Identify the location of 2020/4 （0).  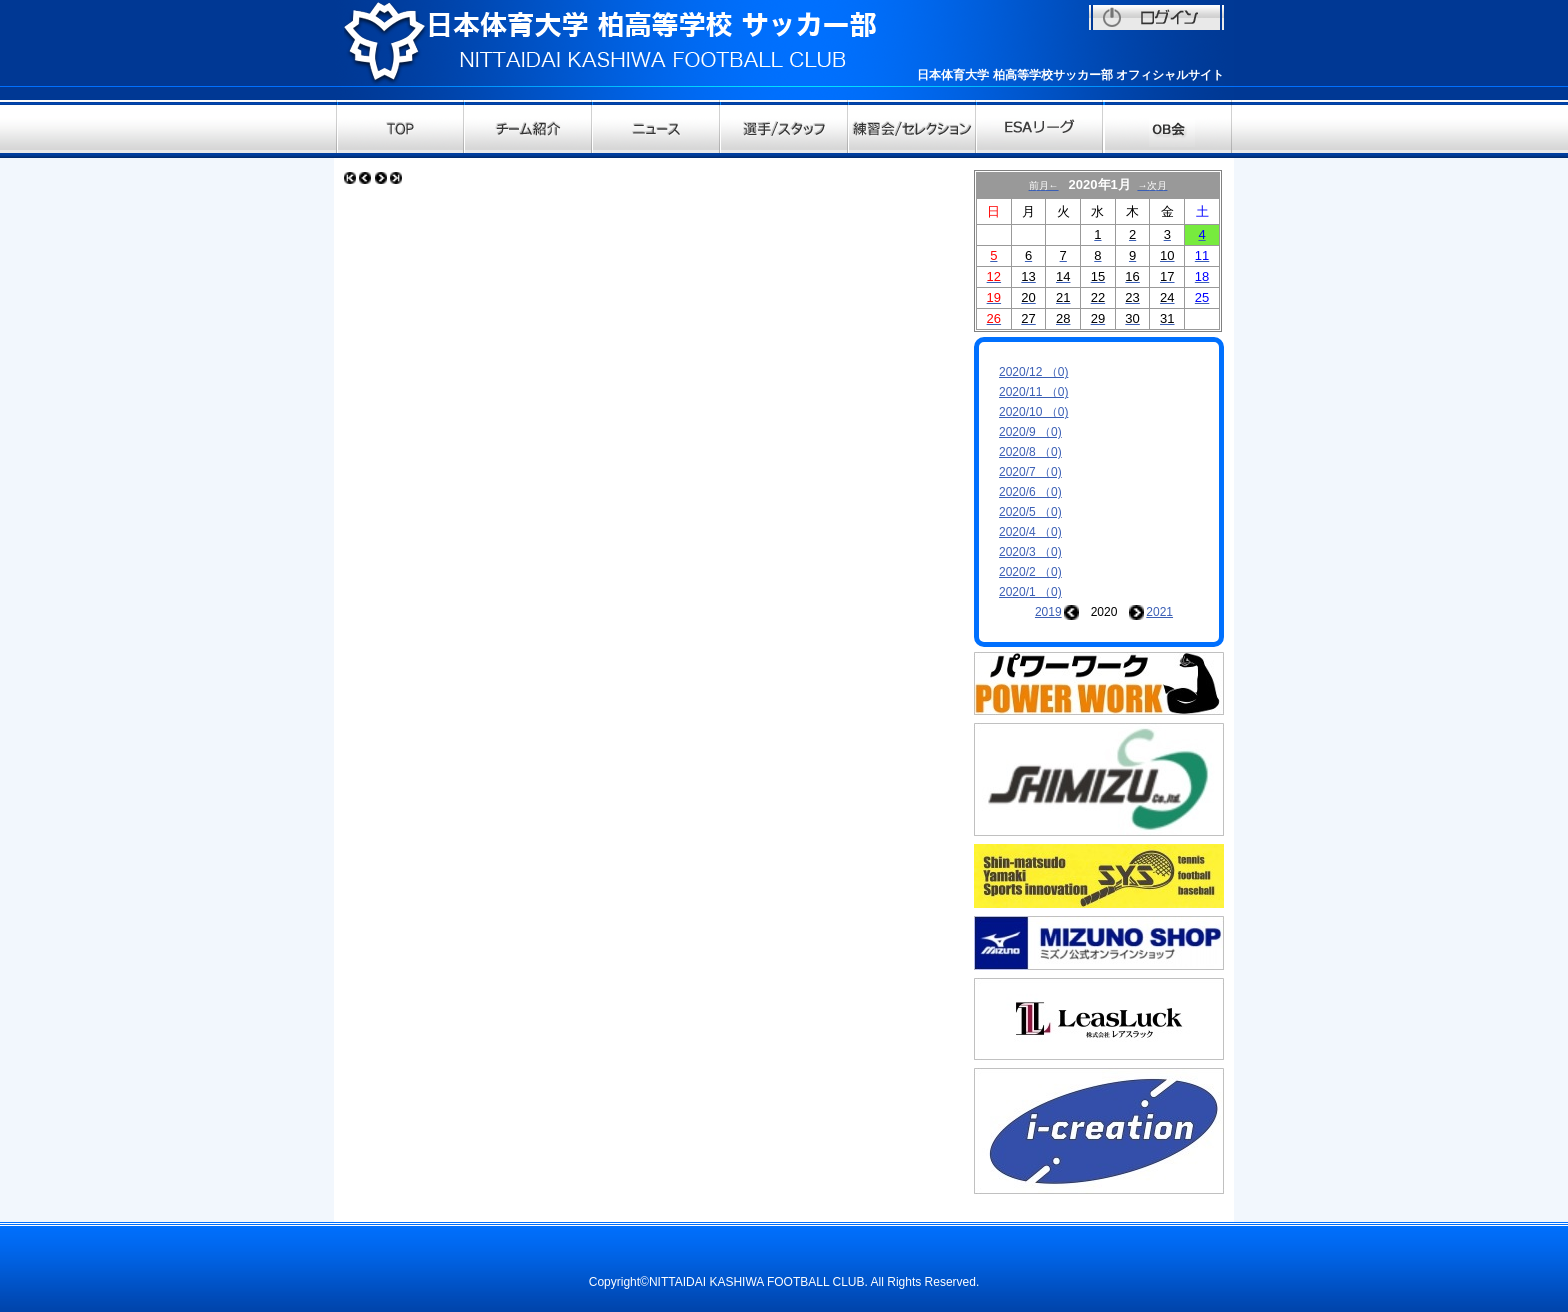
(1030, 532).